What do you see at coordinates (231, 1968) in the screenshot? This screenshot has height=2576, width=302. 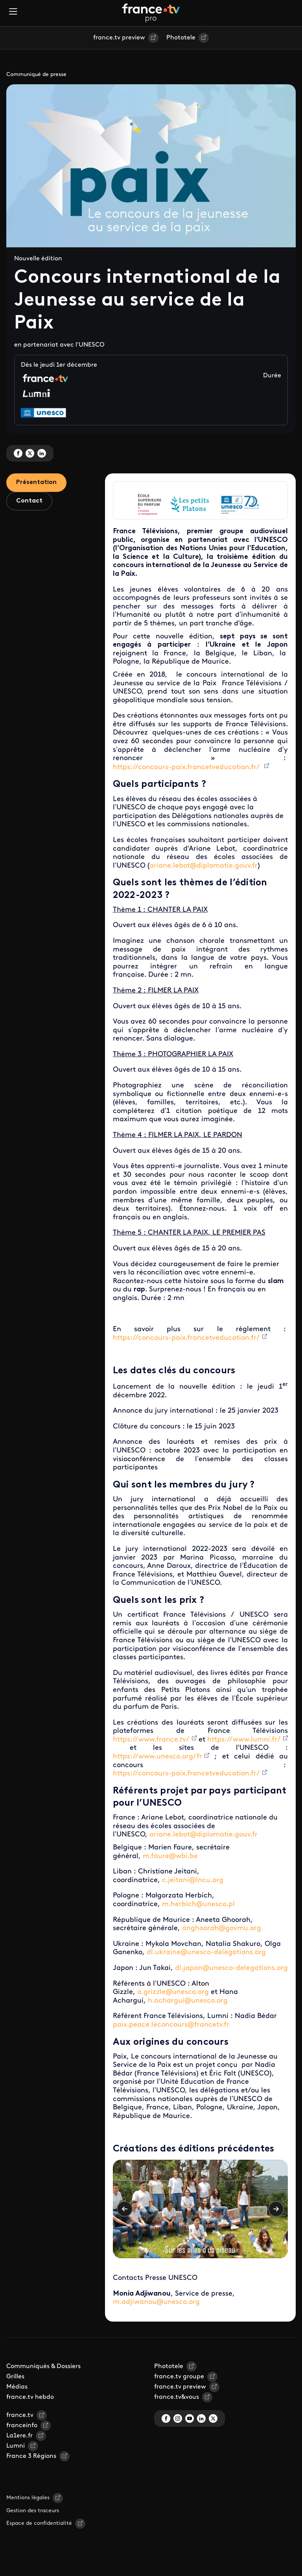 I see `dl.japan@unesco-delegations.org` at bounding box center [231, 1968].